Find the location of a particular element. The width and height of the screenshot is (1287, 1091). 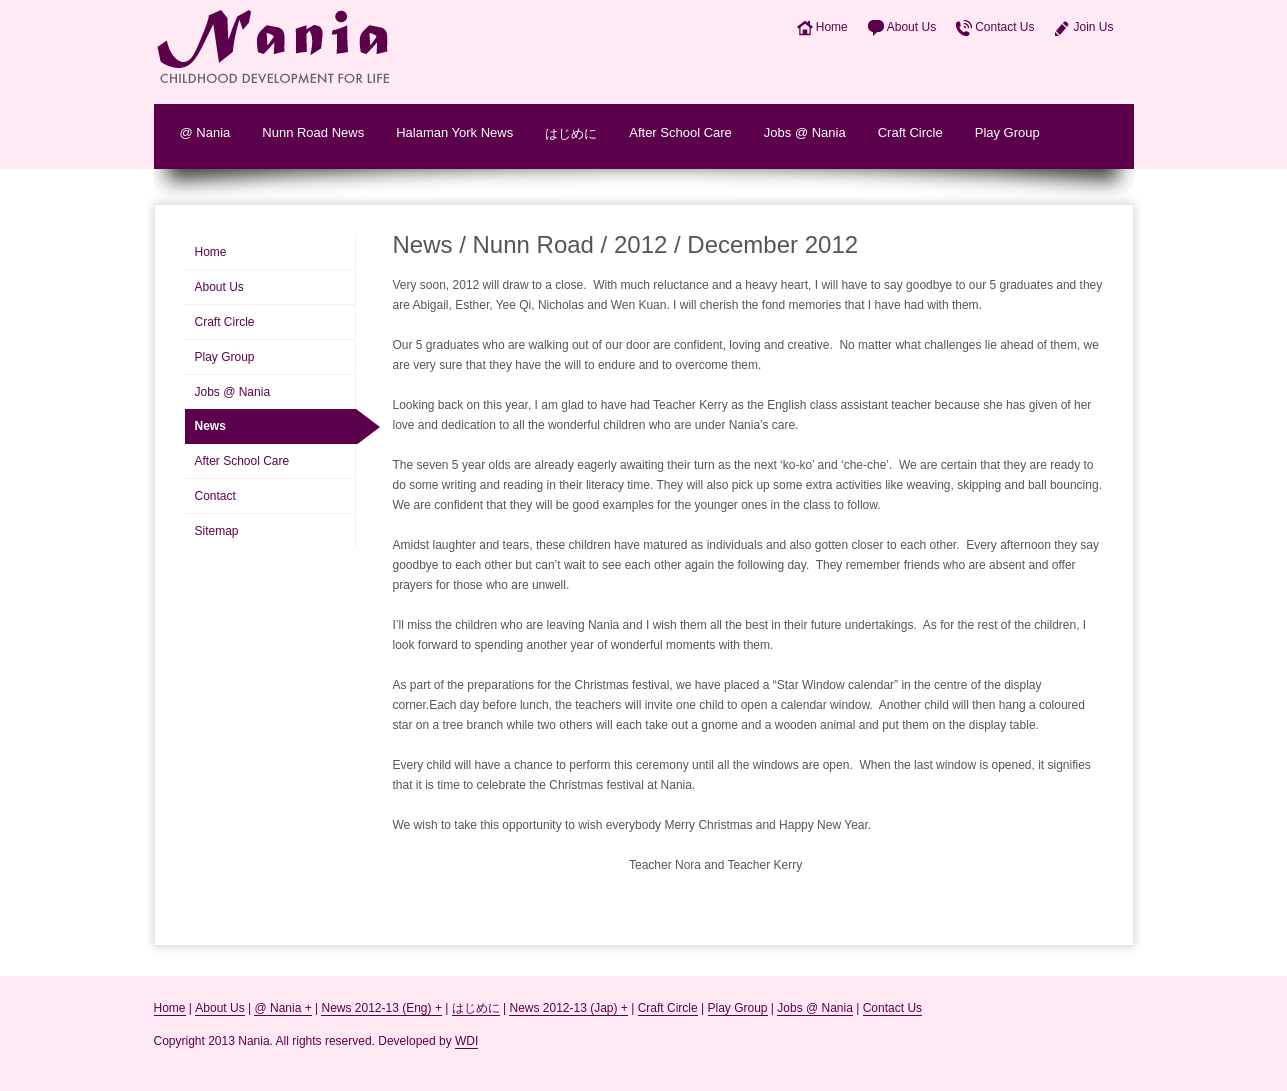

After School Care is located at coordinates (680, 132).